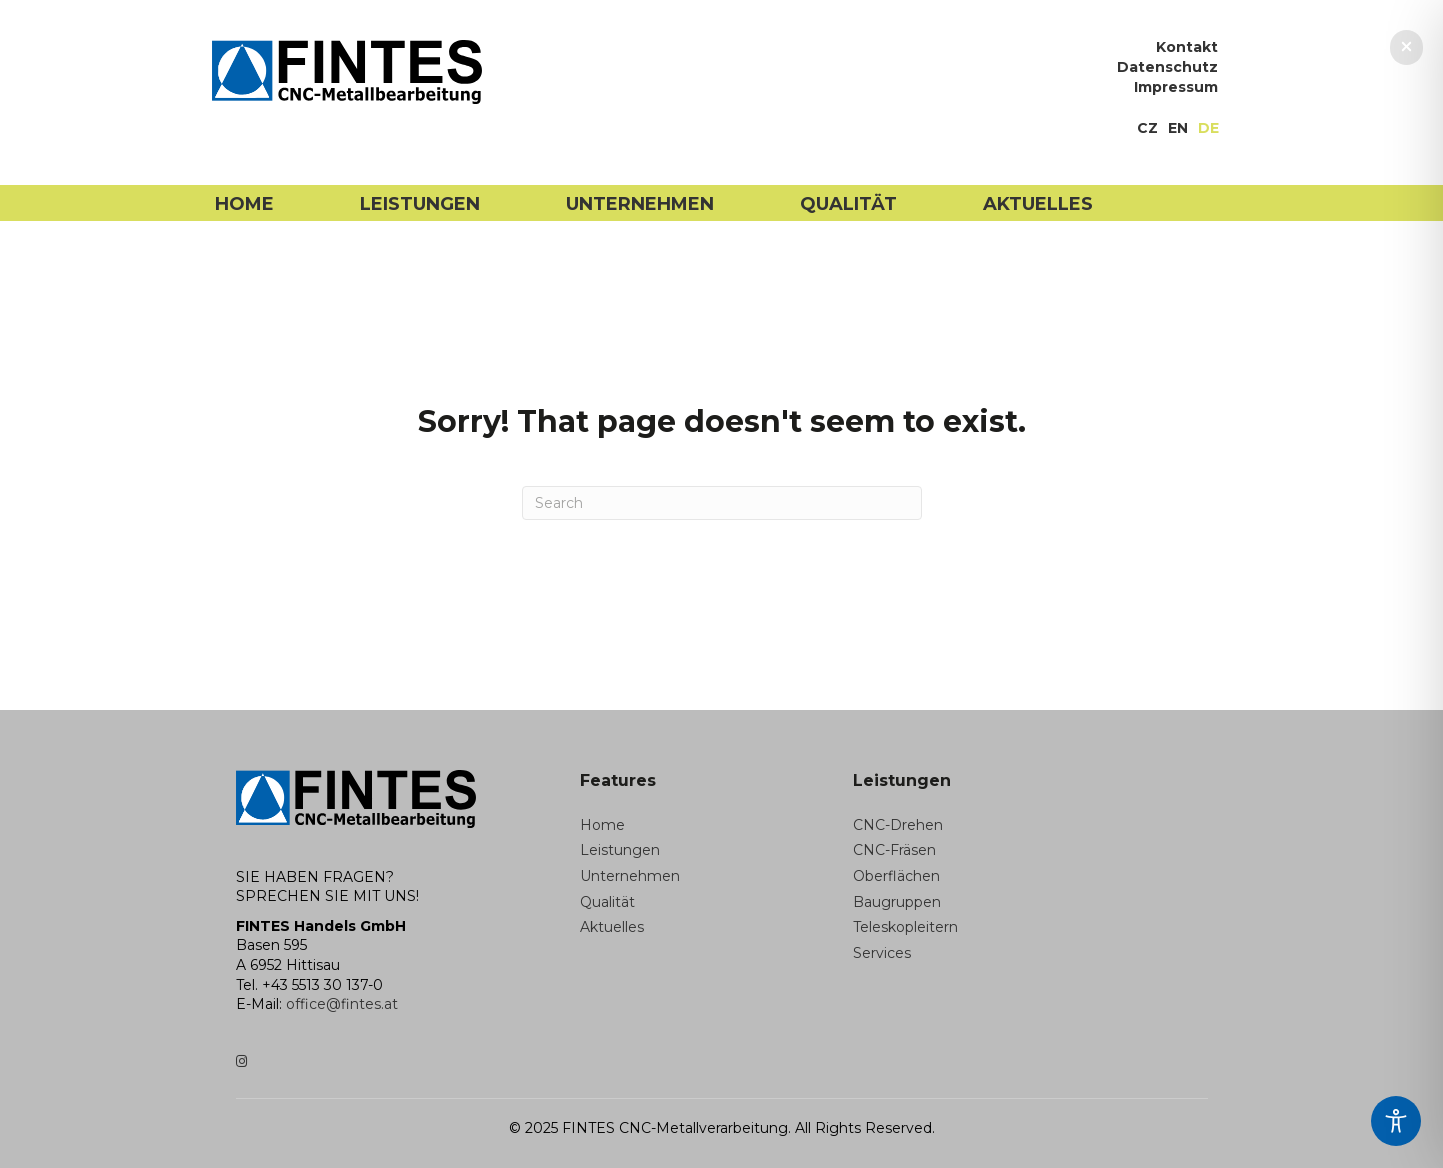 This screenshot has height=1168, width=1443. I want to click on Impressum, so click(1176, 88).